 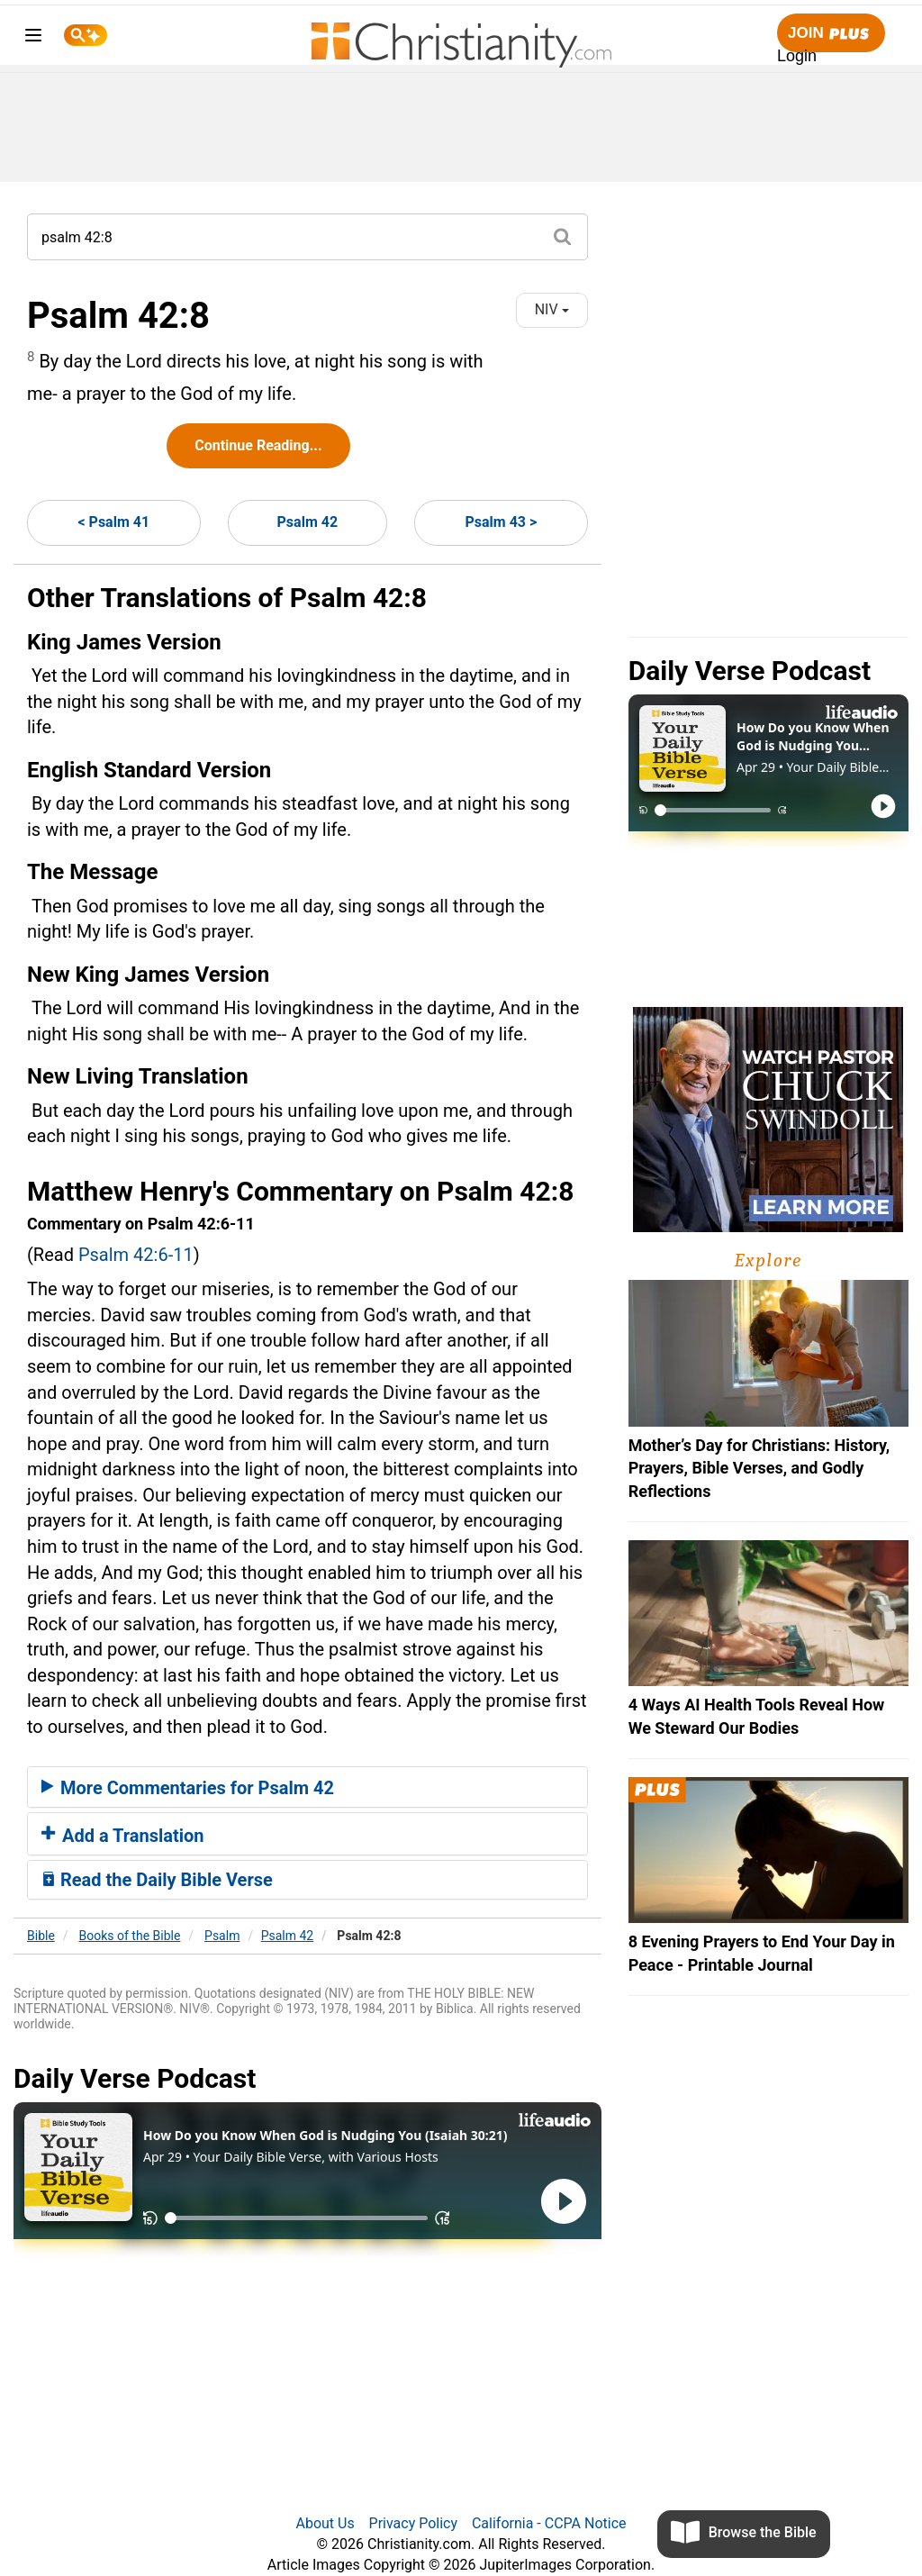 What do you see at coordinates (41, 1935) in the screenshot?
I see `Bible` at bounding box center [41, 1935].